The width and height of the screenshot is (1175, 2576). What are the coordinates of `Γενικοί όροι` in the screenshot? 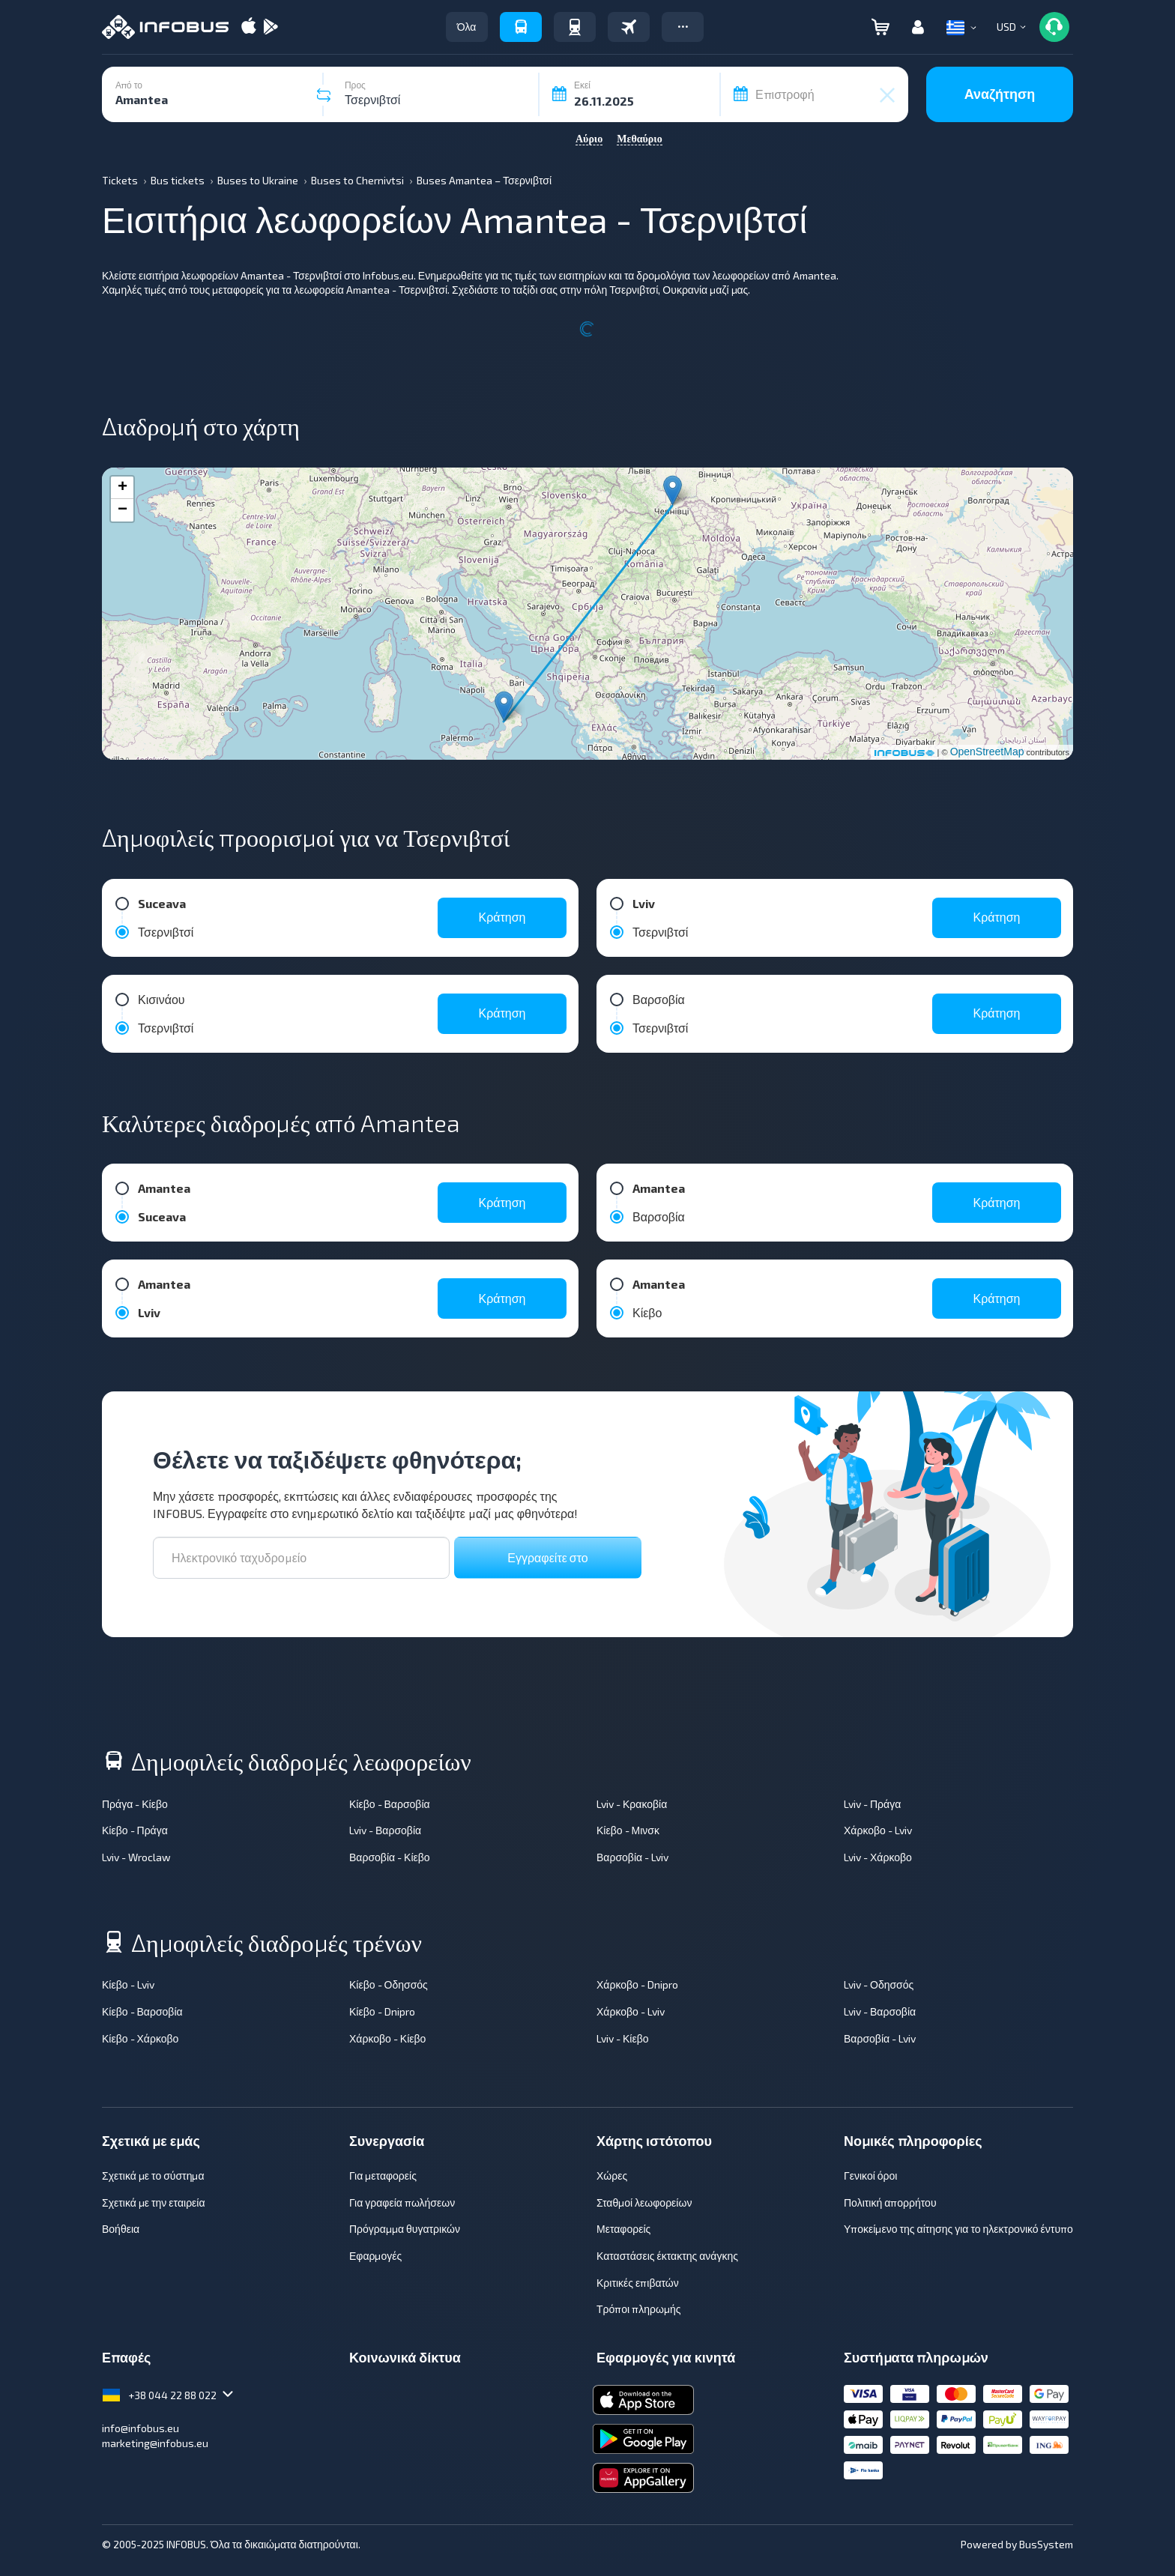 It's located at (870, 2175).